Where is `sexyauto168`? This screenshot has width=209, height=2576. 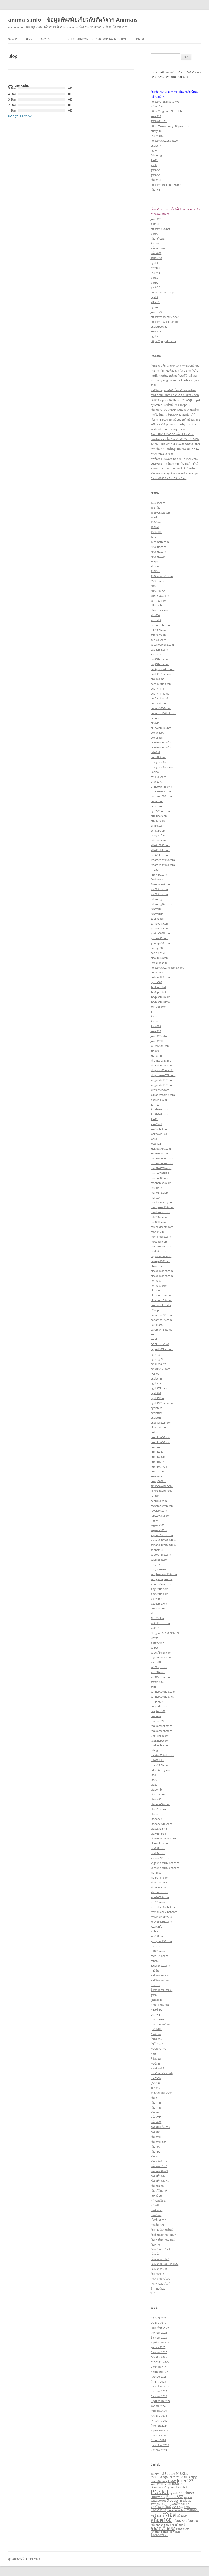
sexyauto168 is located at coordinates (158, 1569).